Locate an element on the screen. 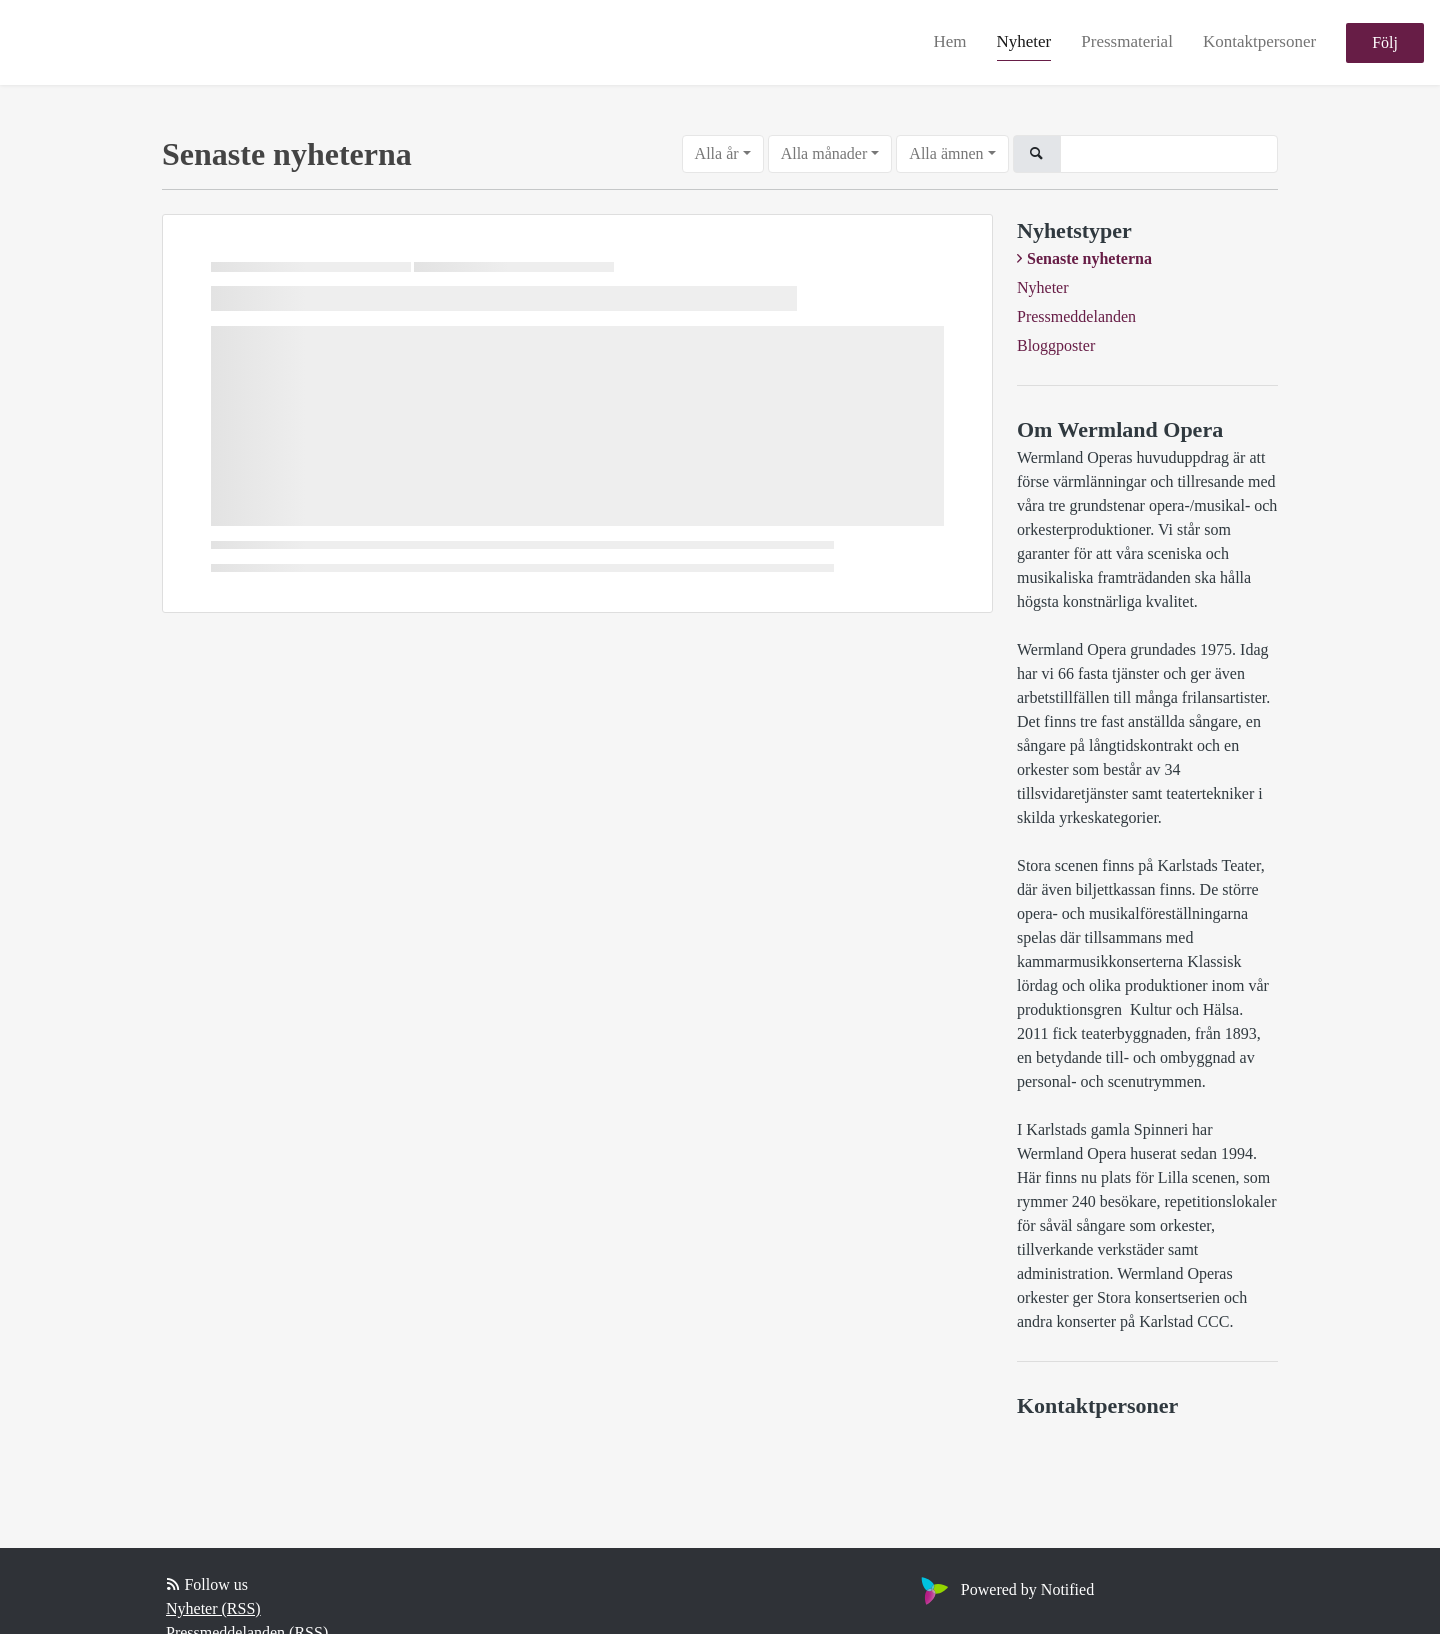 The height and width of the screenshot is (1634, 1440). Alla ämnen is located at coordinates (946, 153).